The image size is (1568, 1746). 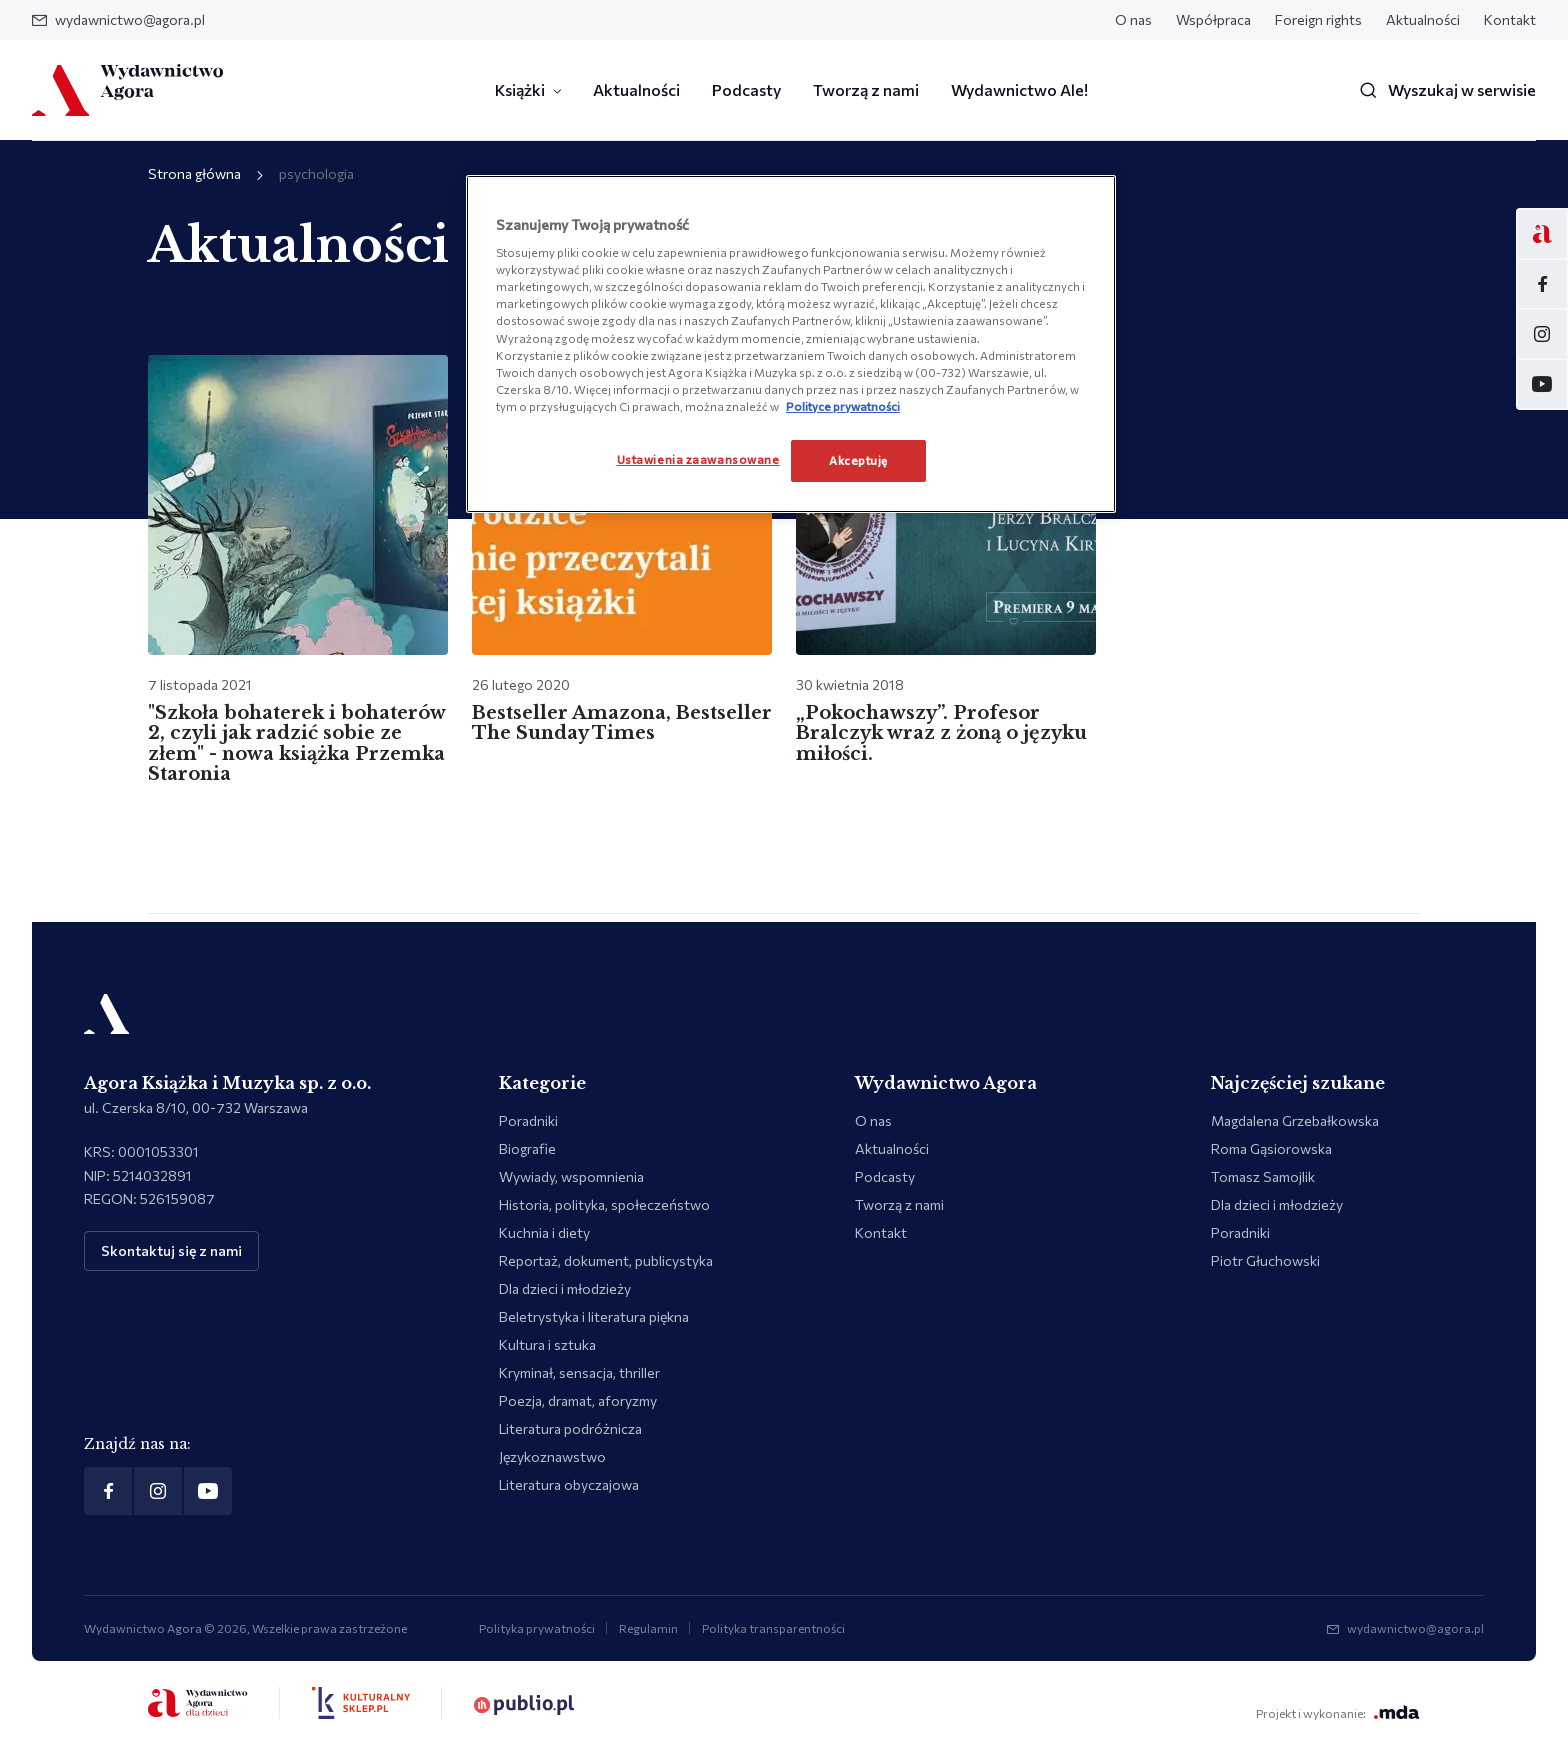 I want to click on Książki, so click(x=520, y=89).